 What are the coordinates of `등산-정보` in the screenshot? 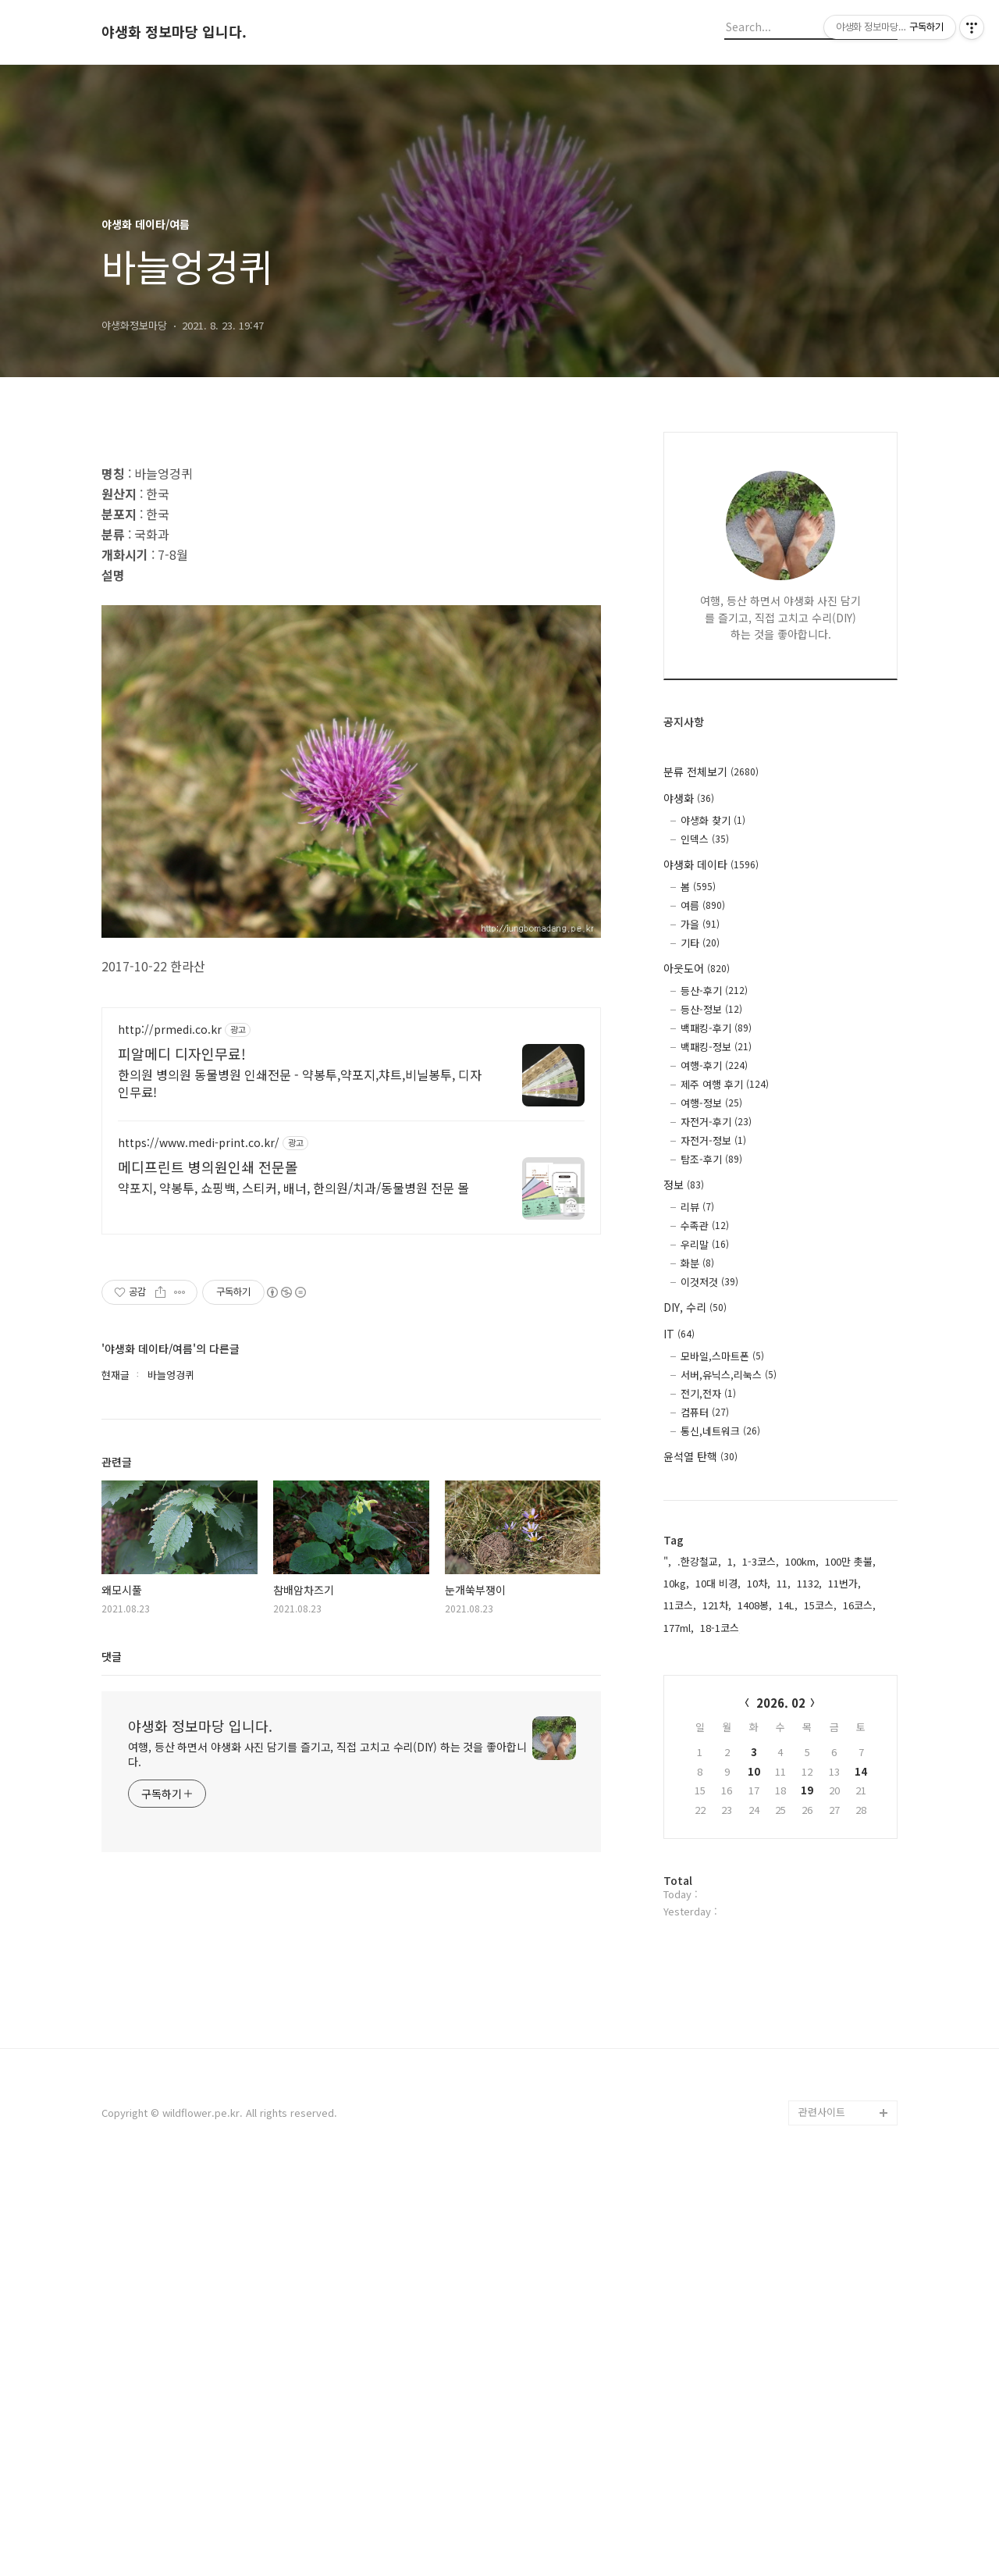 It's located at (711, 1009).